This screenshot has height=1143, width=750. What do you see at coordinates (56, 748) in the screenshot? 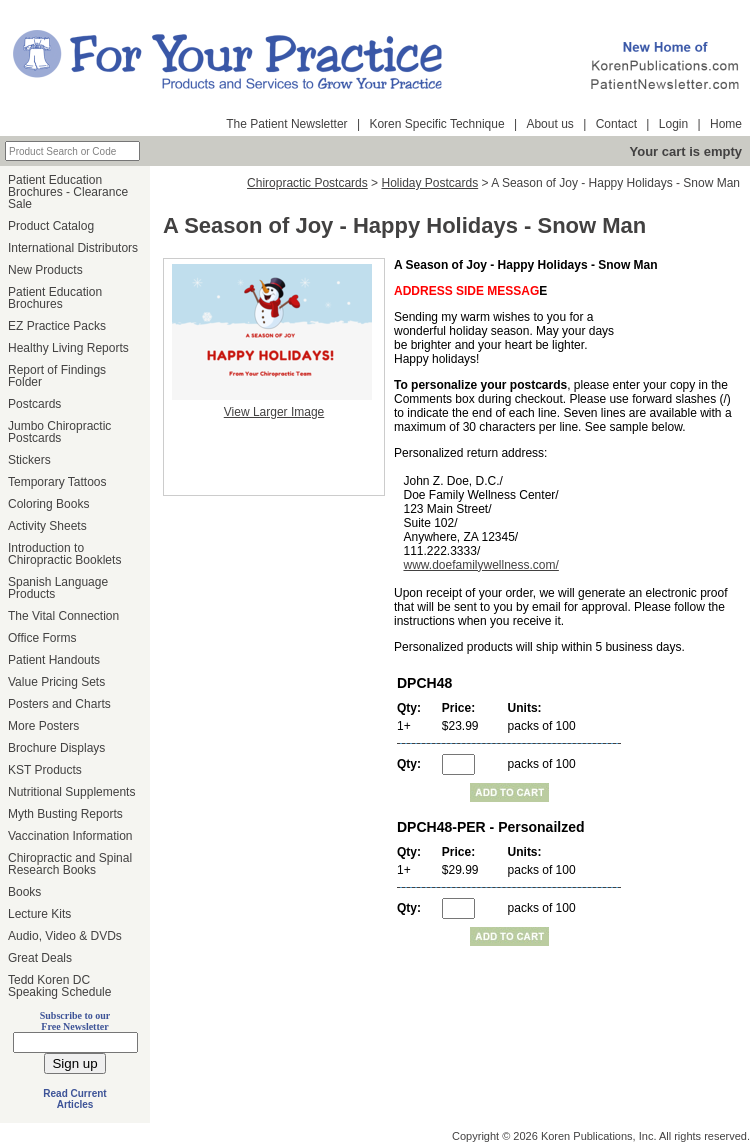
I see `Brochure Displays` at bounding box center [56, 748].